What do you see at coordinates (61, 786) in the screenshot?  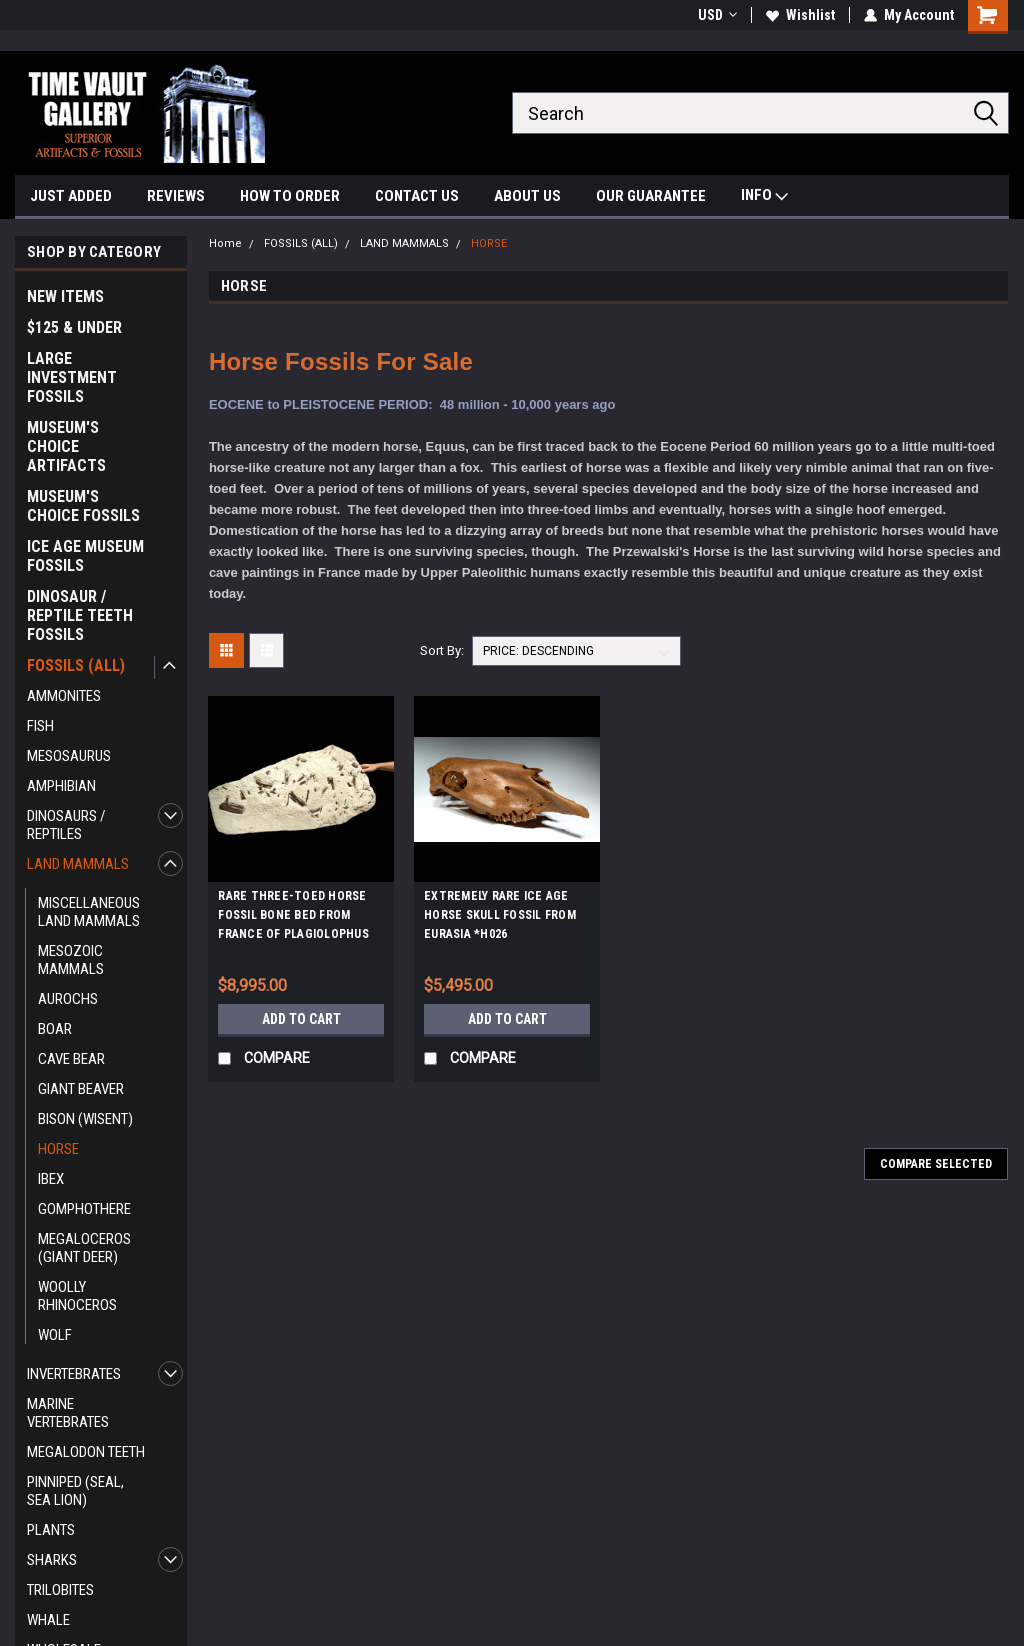 I see `AMPHIBIAN` at bounding box center [61, 786].